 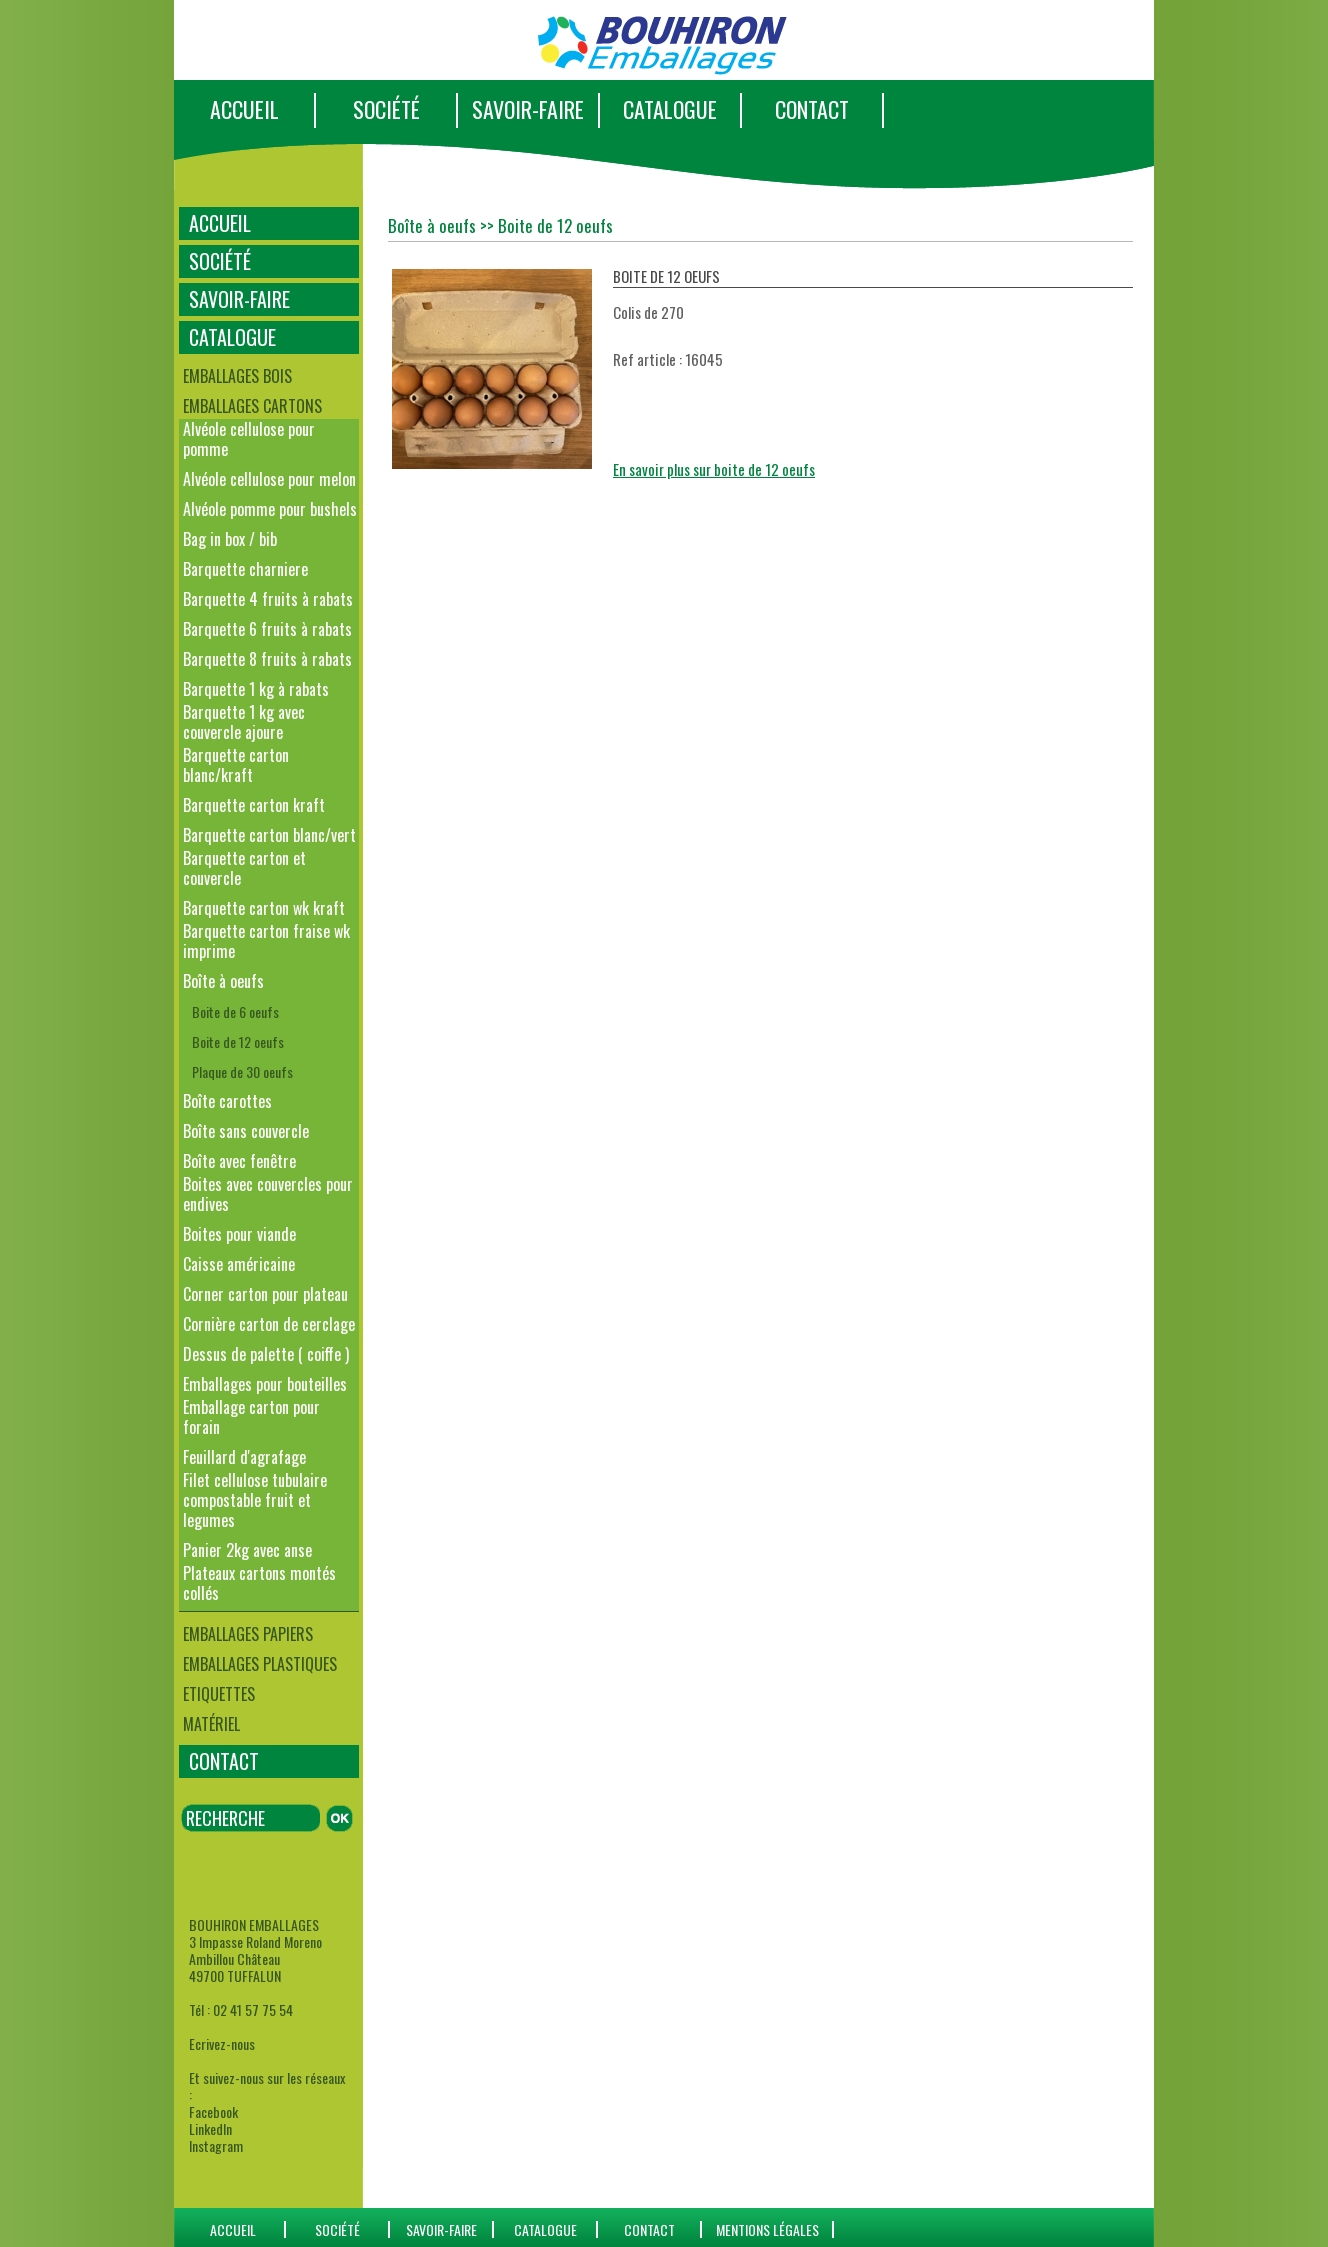 I want to click on Barquette 1 kg avec couvercle ajoure, so click(x=244, y=722).